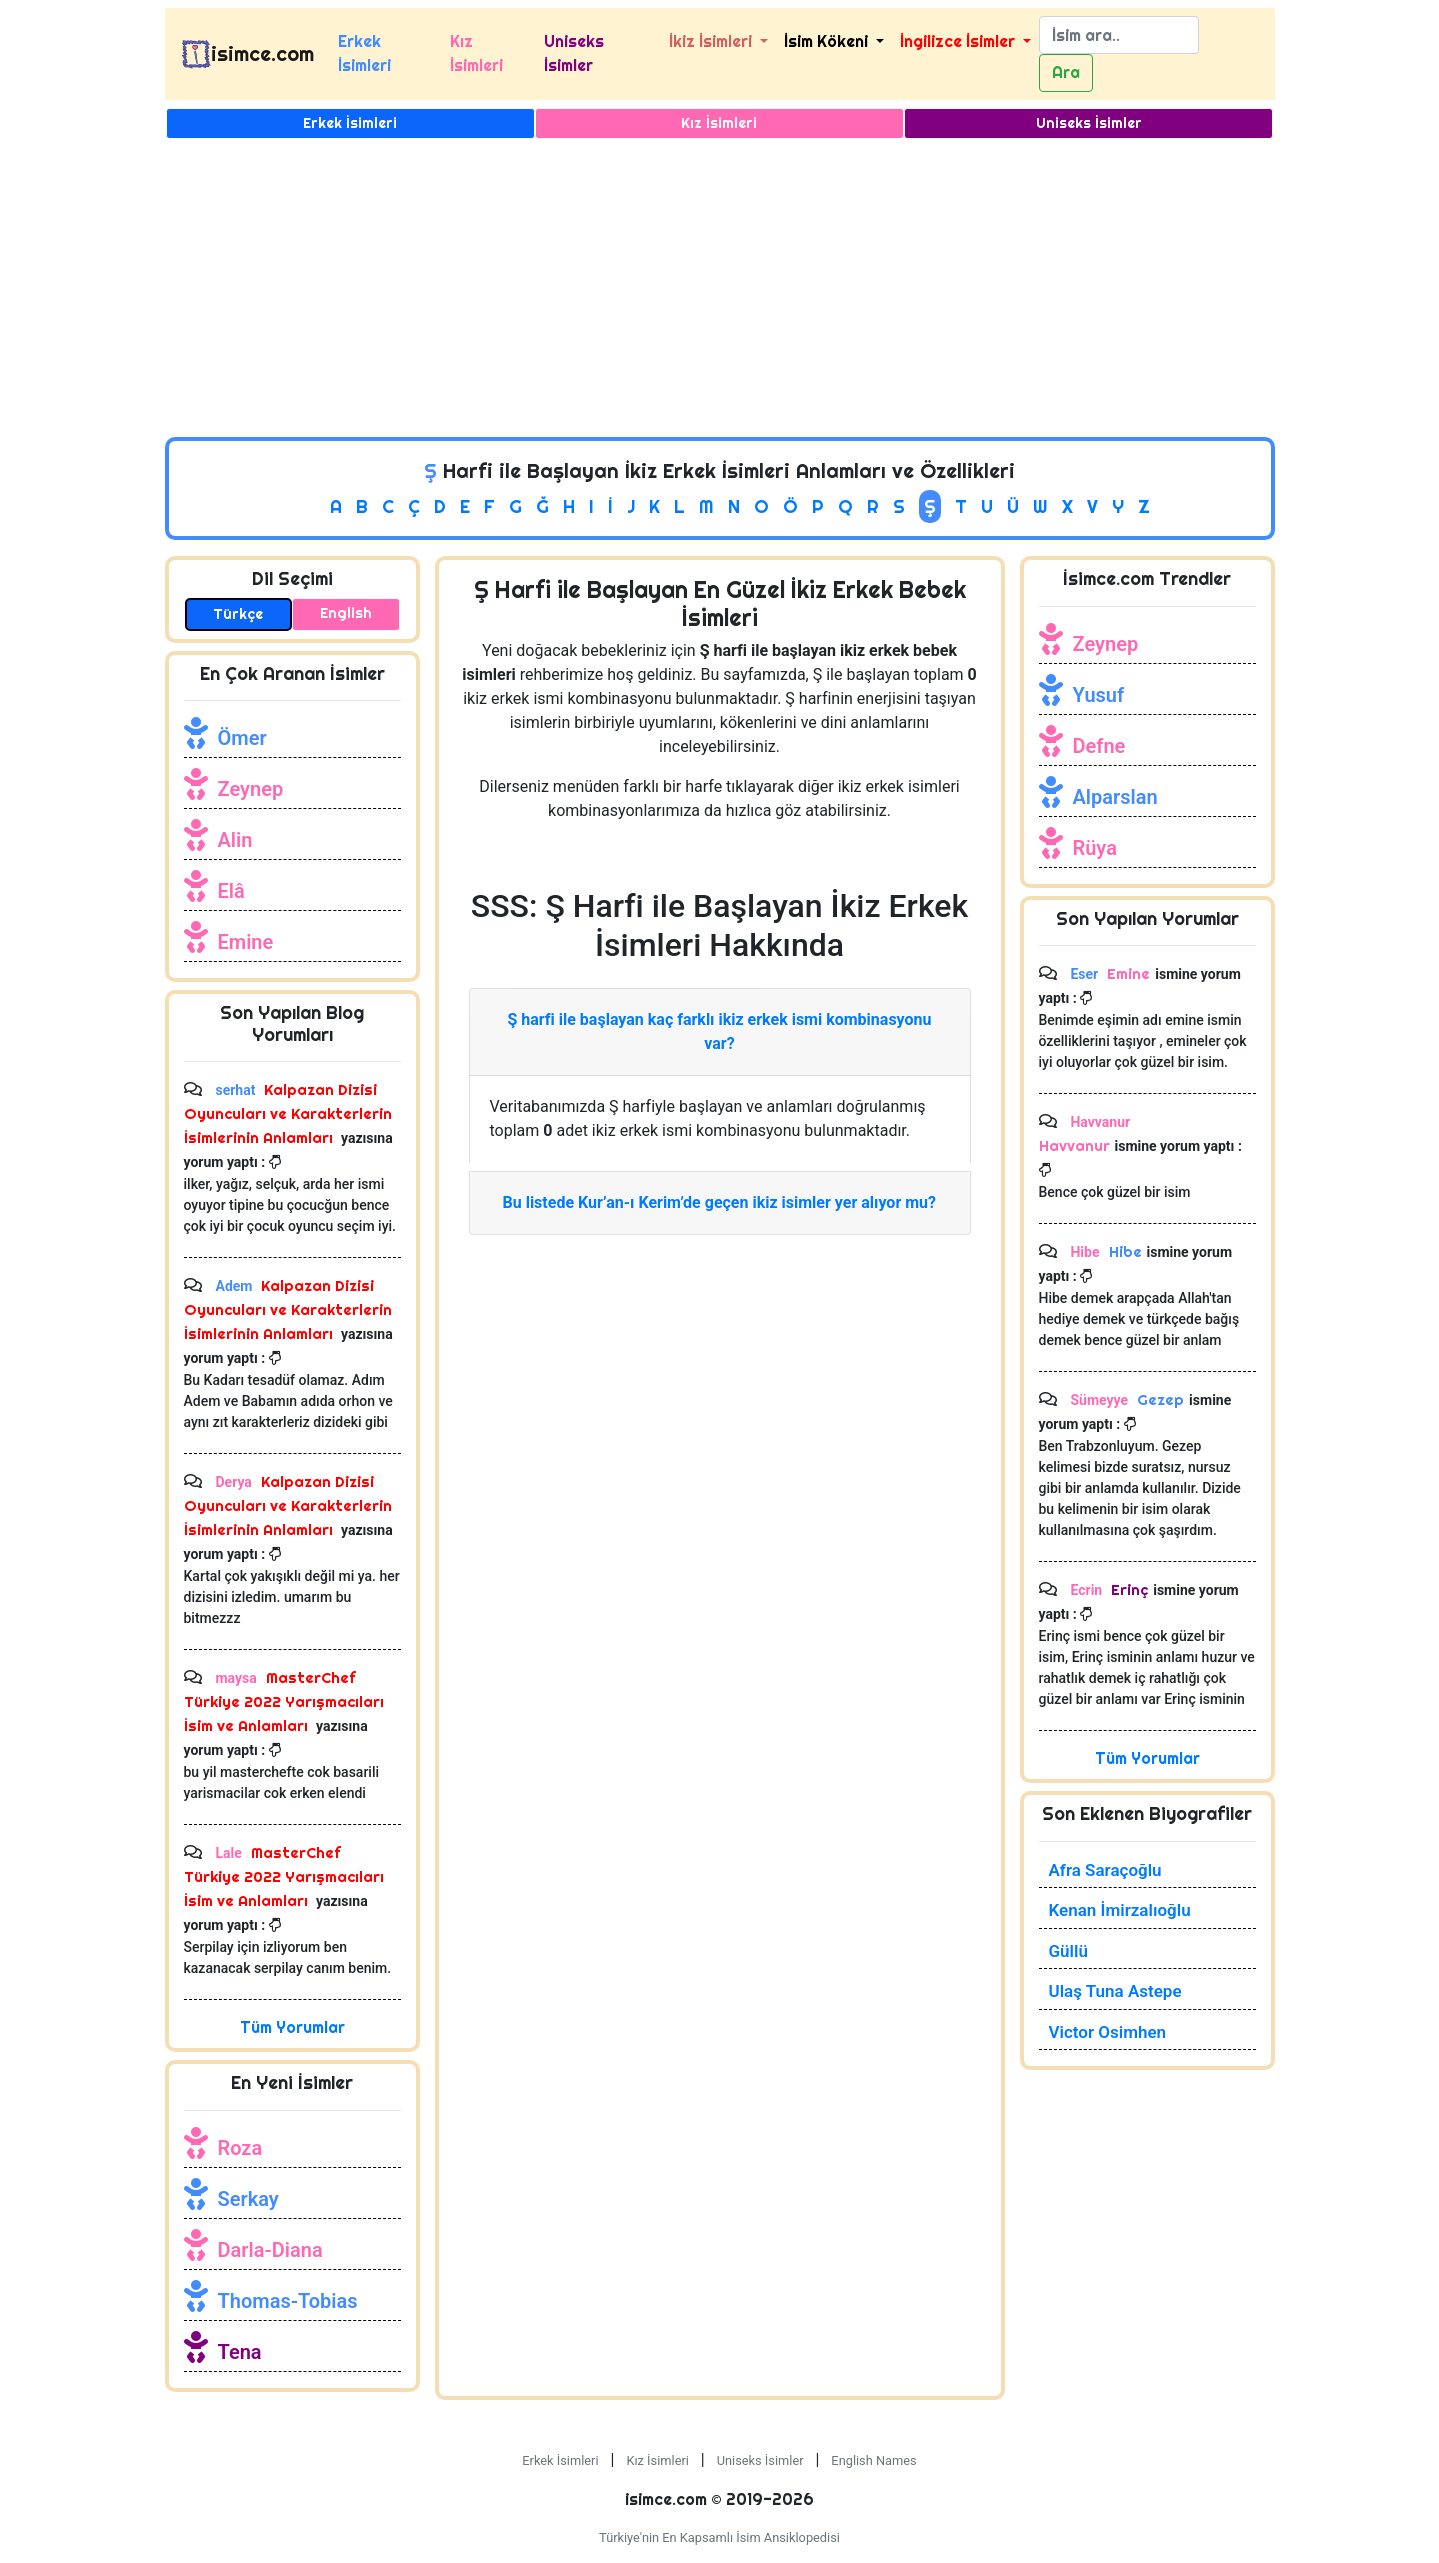  Describe the element at coordinates (828, 41) in the screenshot. I see `İsim Kökeni [button]` at that location.